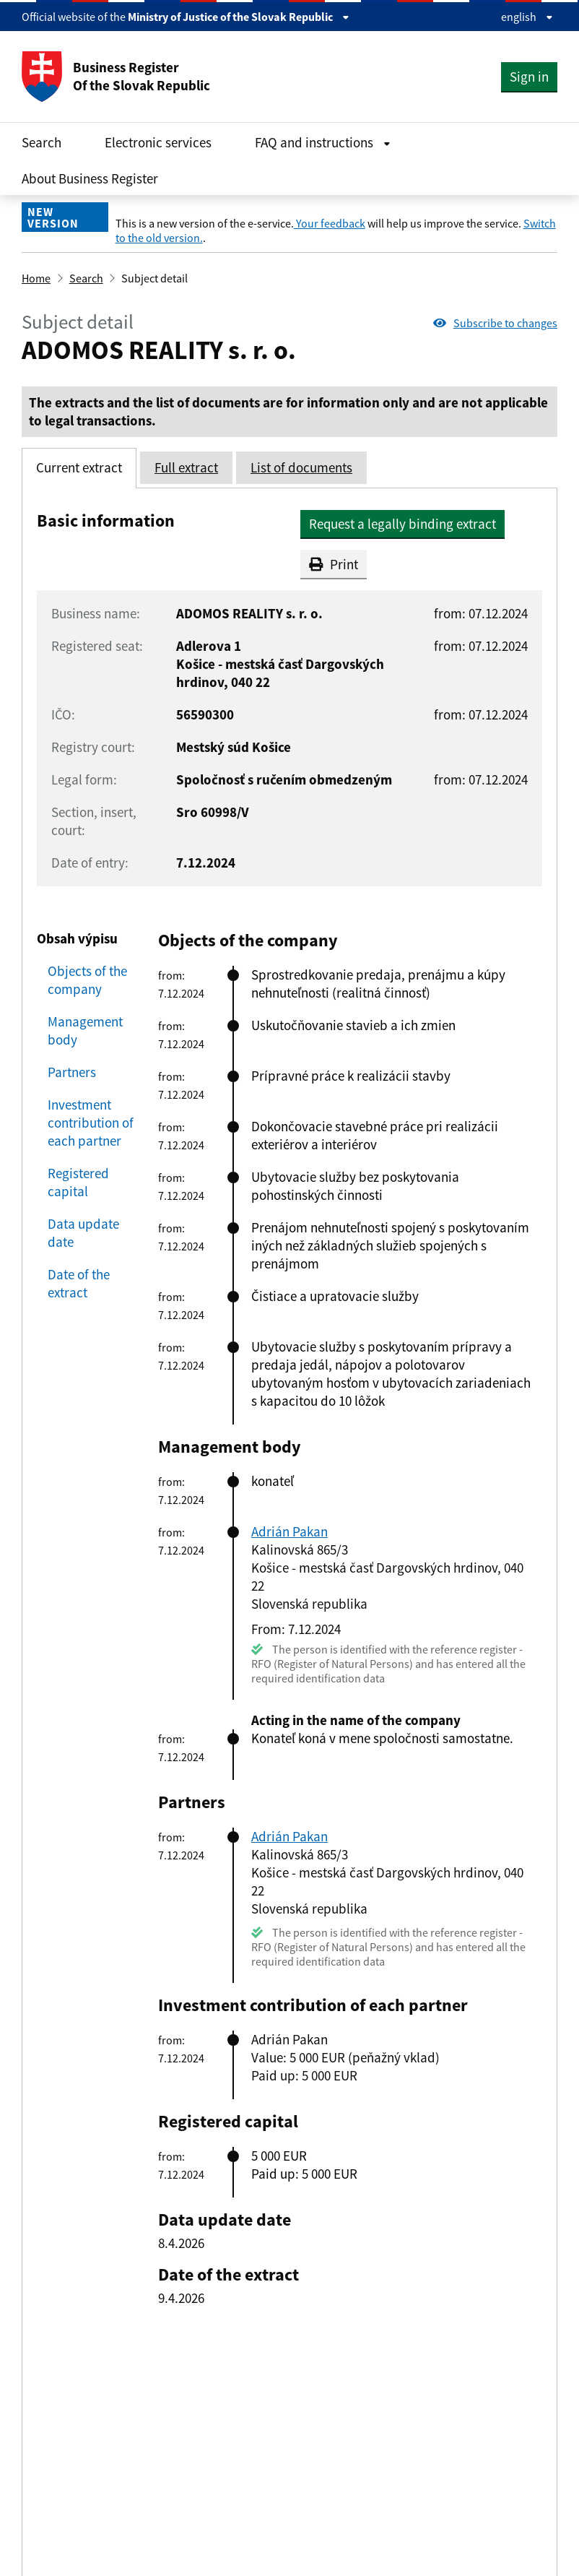  Describe the element at coordinates (158, 142) in the screenshot. I see `Electronic services` at that location.